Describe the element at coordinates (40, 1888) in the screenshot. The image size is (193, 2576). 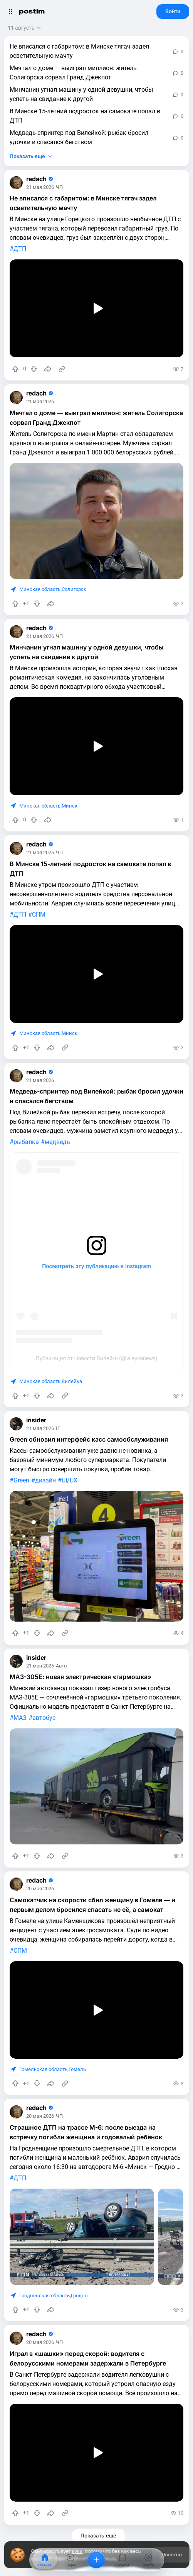
I see `20 мая 2026` at that location.